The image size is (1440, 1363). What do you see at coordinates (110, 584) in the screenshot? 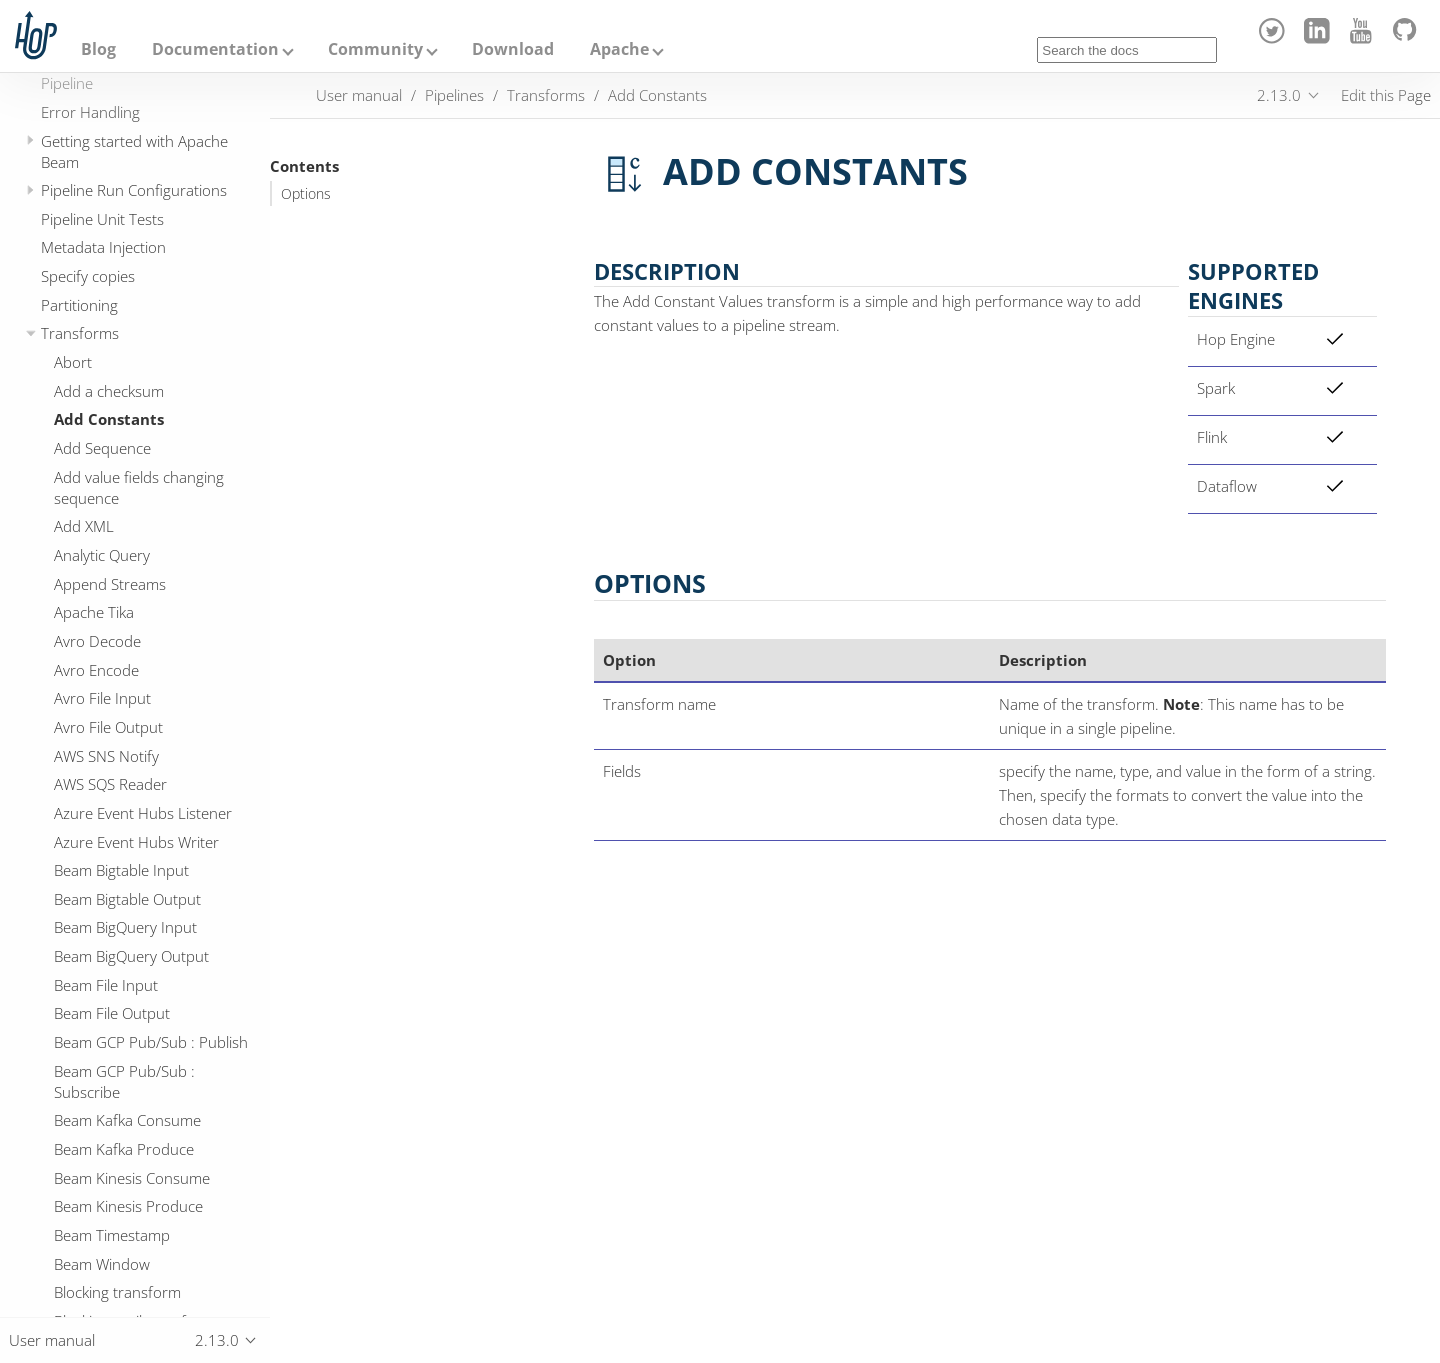
I see `Append Streams` at bounding box center [110, 584].